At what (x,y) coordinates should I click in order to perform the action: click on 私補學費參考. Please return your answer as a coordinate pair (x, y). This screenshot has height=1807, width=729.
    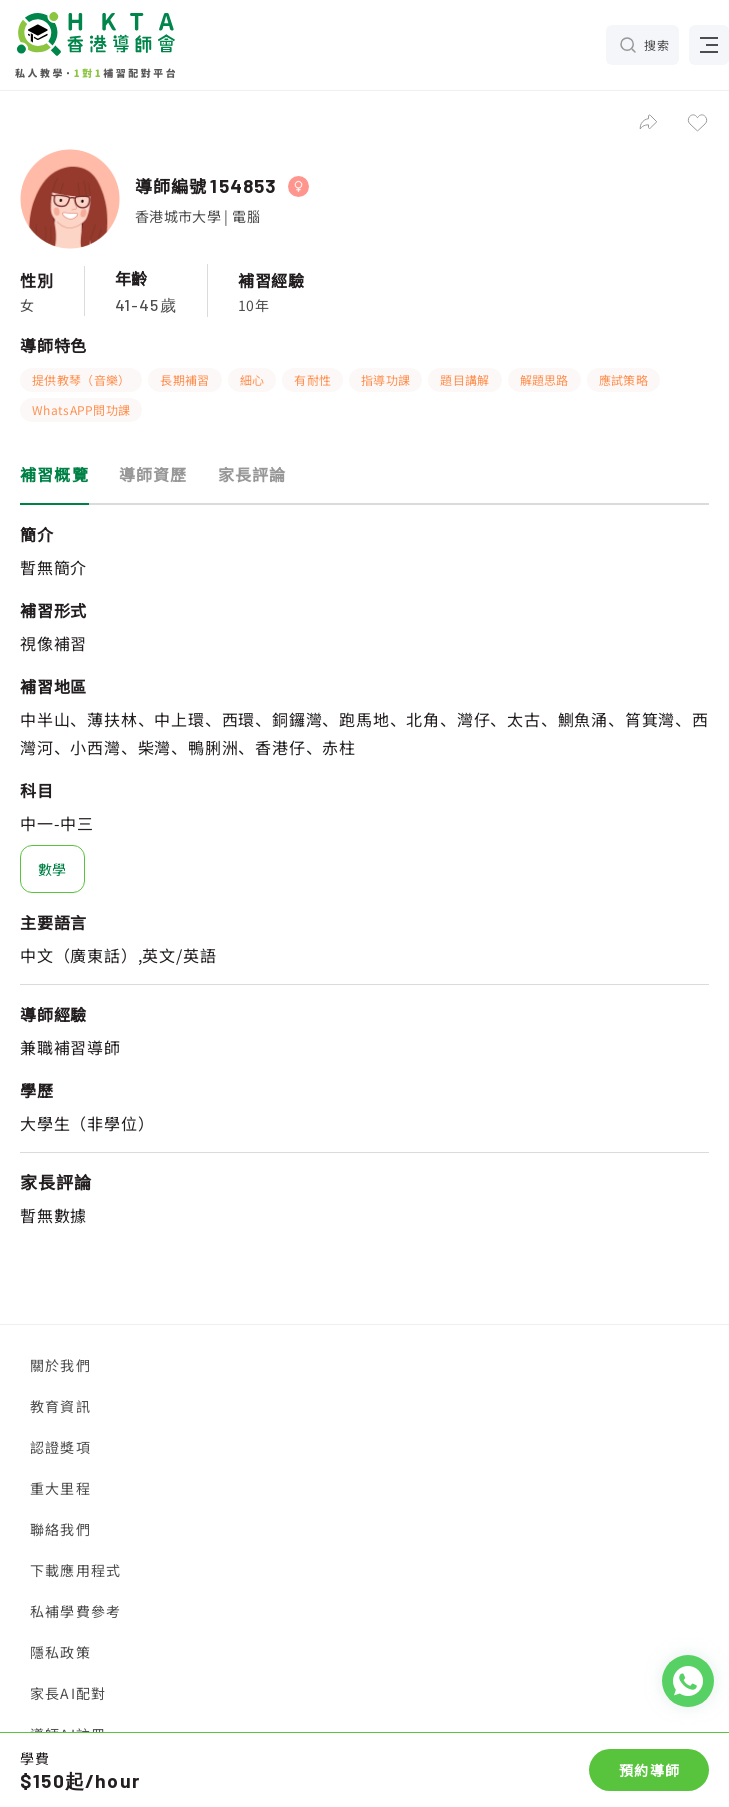
    Looking at the image, I should click on (75, 1611).